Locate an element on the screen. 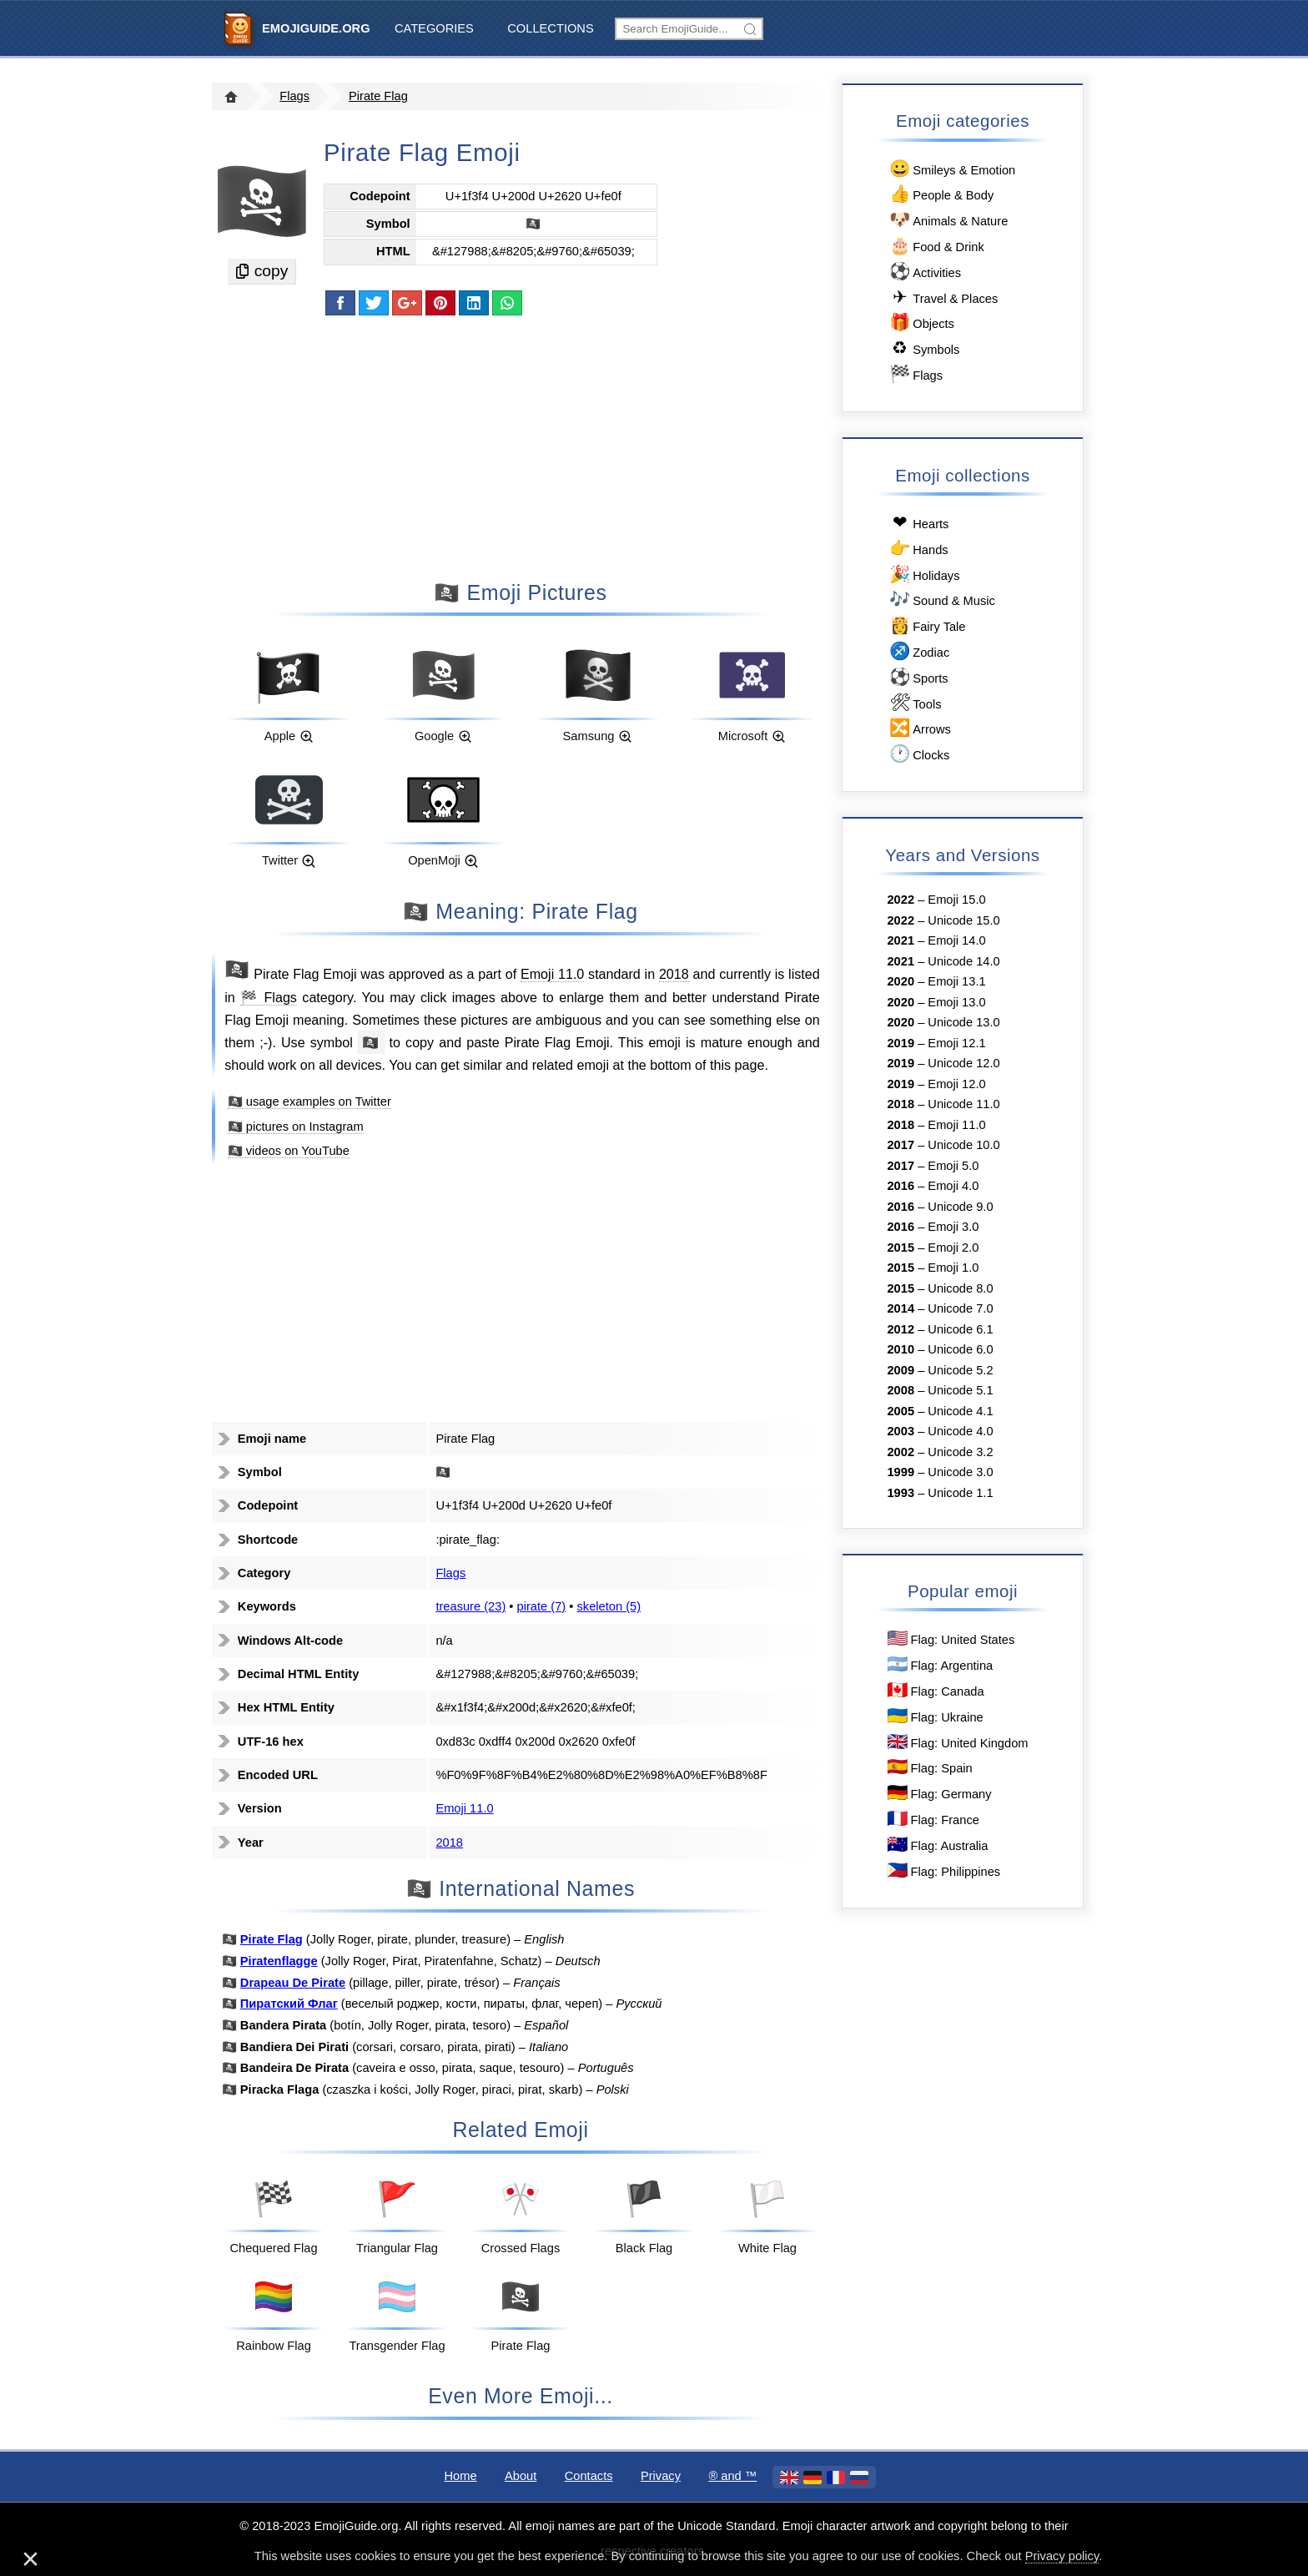 This screenshot has width=1308, height=2576. Flag: United Kingdom is located at coordinates (957, 1742).